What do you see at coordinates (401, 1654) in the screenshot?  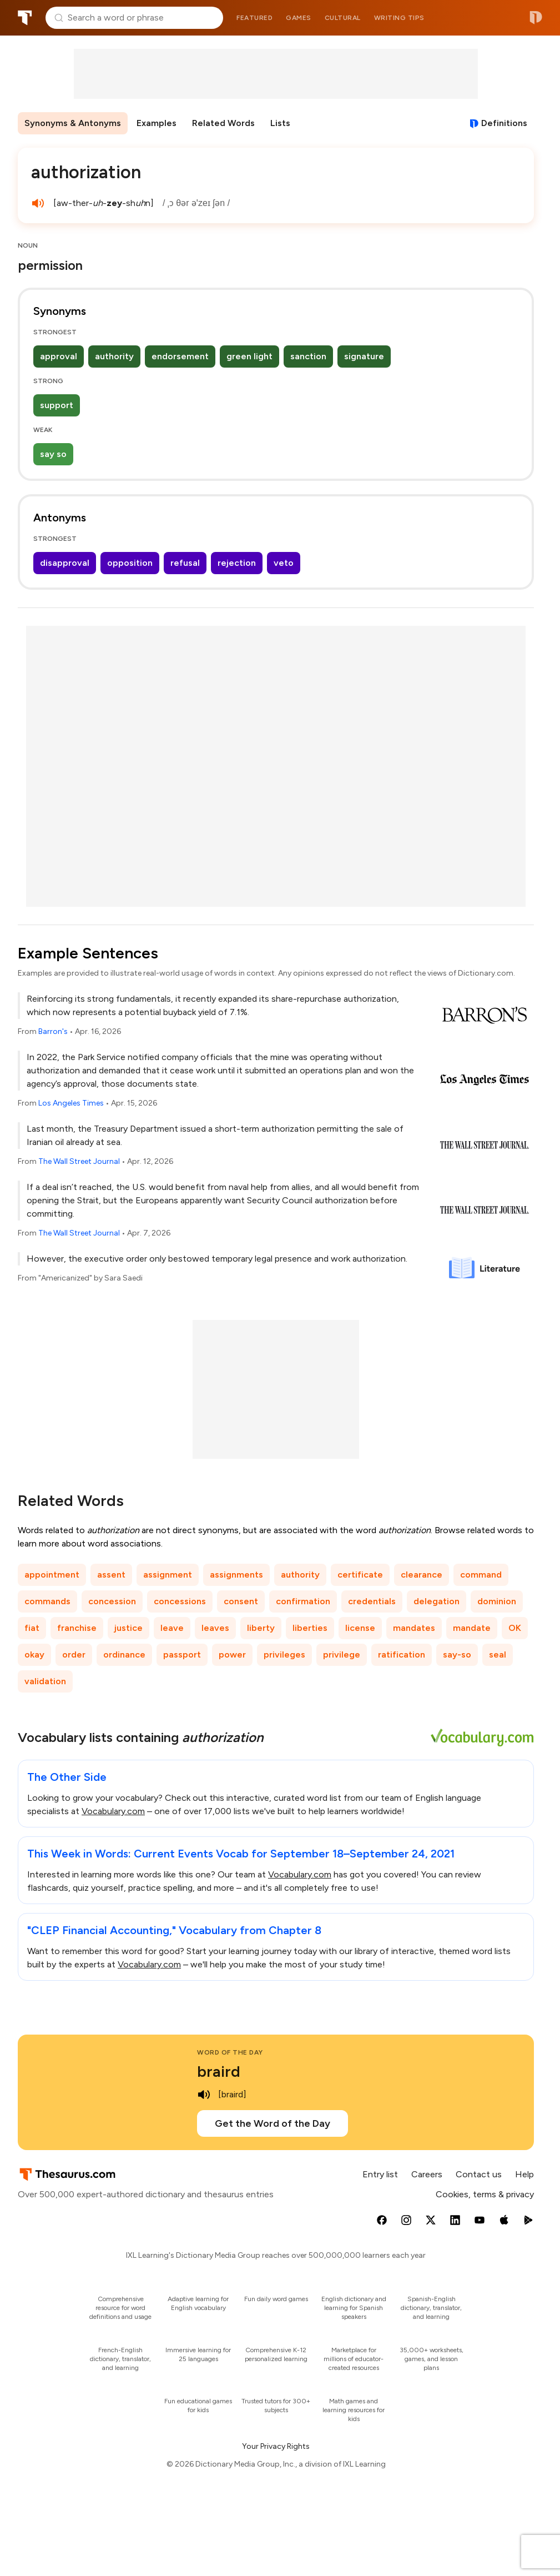 I see `ratification` at bounding box center [401, 1654].